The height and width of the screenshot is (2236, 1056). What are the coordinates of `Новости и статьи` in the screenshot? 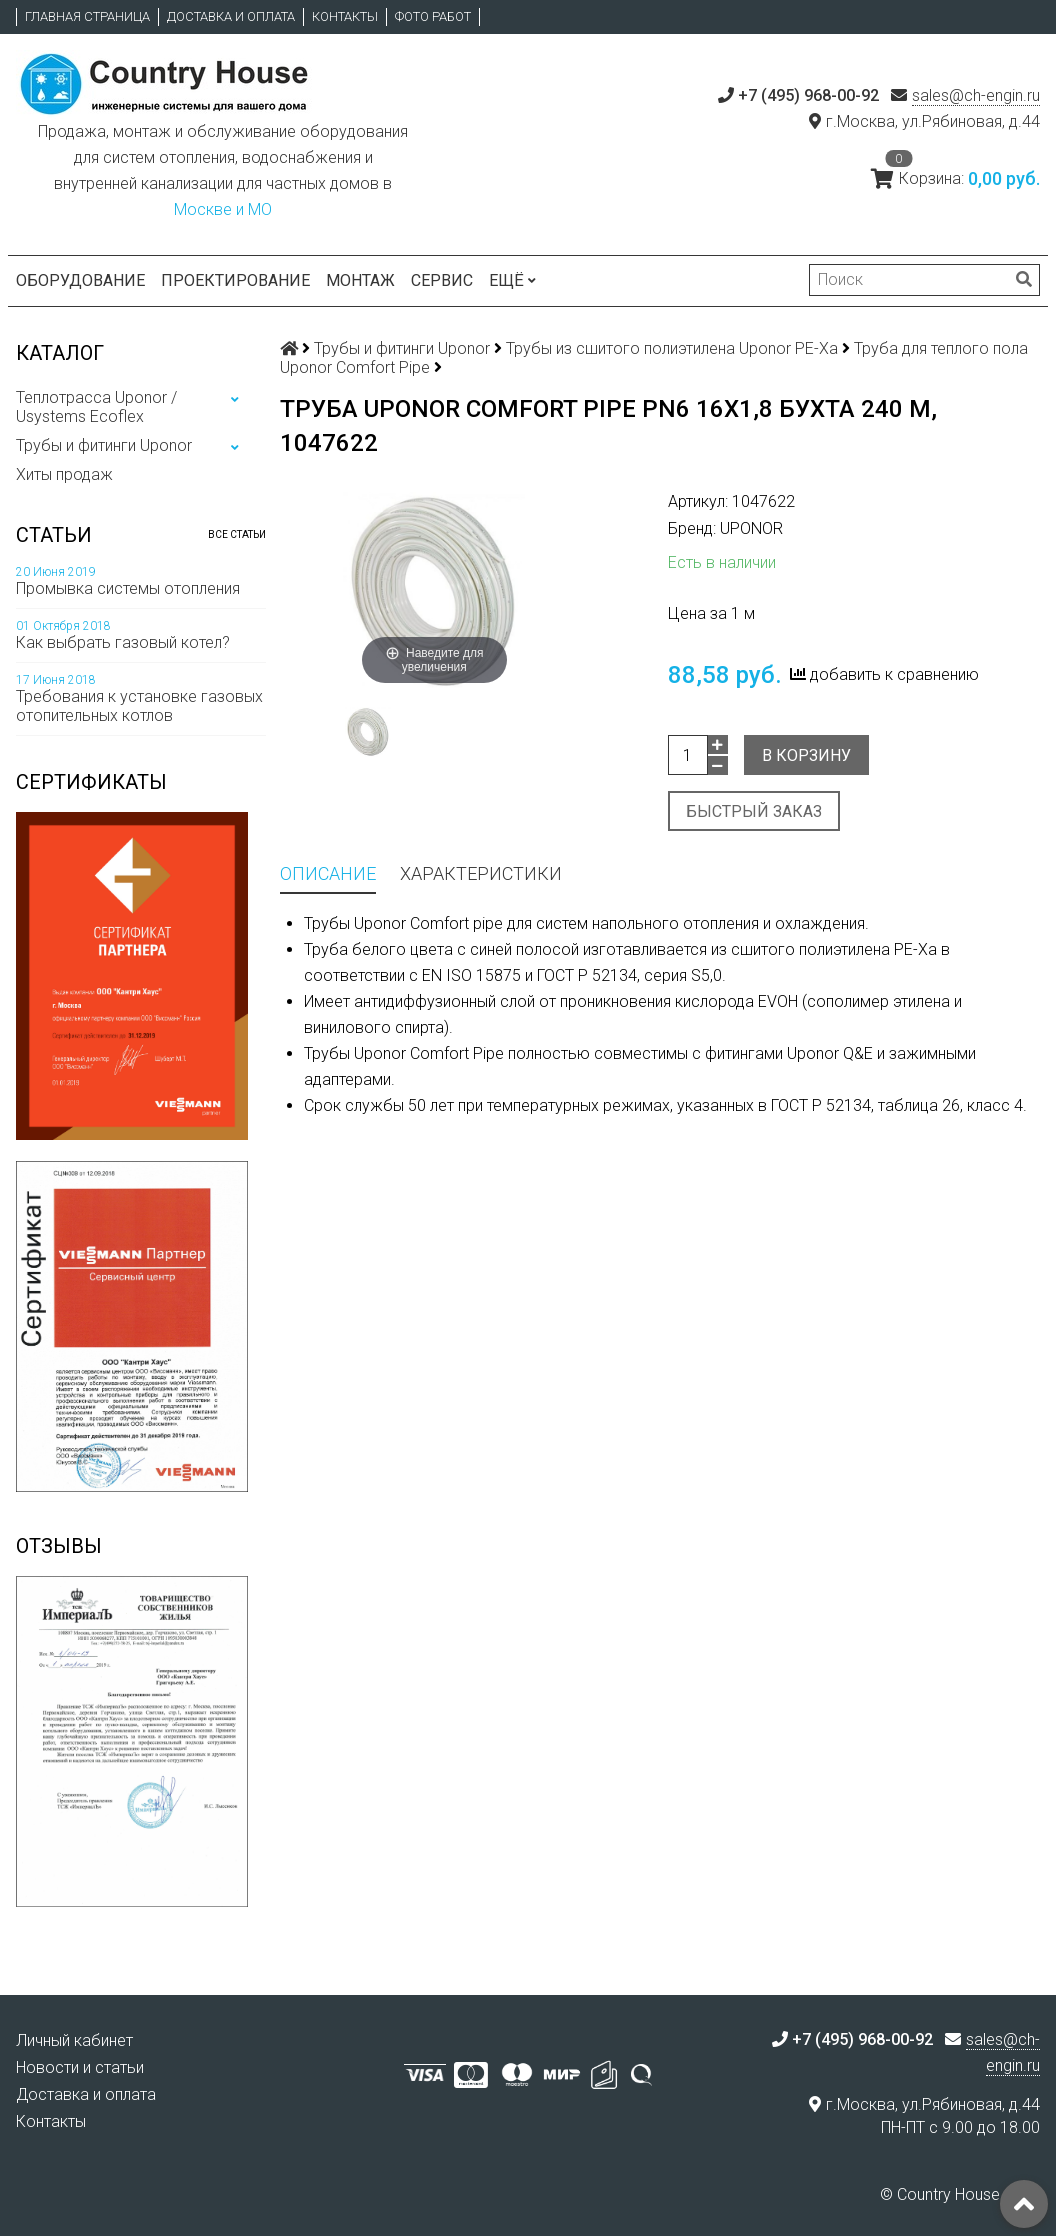 It's located at (80, 2067).